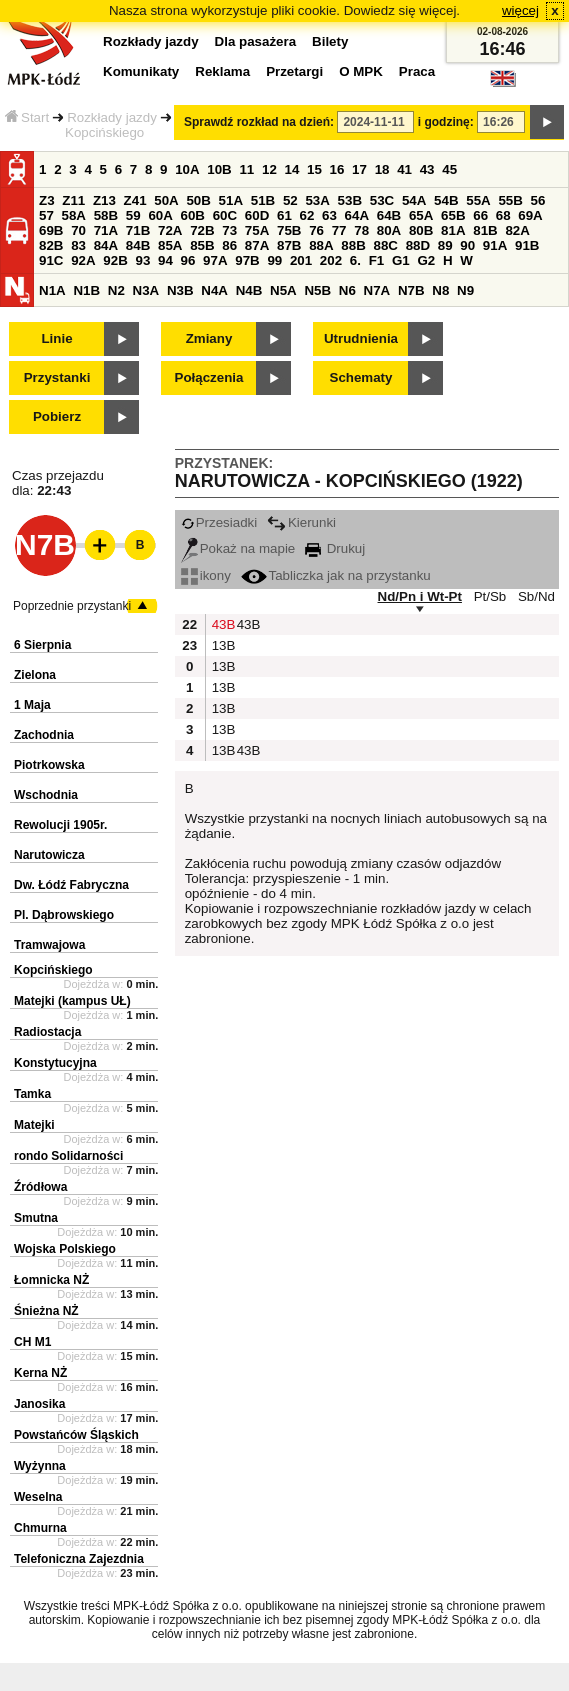 The image size is (569, 1691). I want to click on 14, so click(292, 169).